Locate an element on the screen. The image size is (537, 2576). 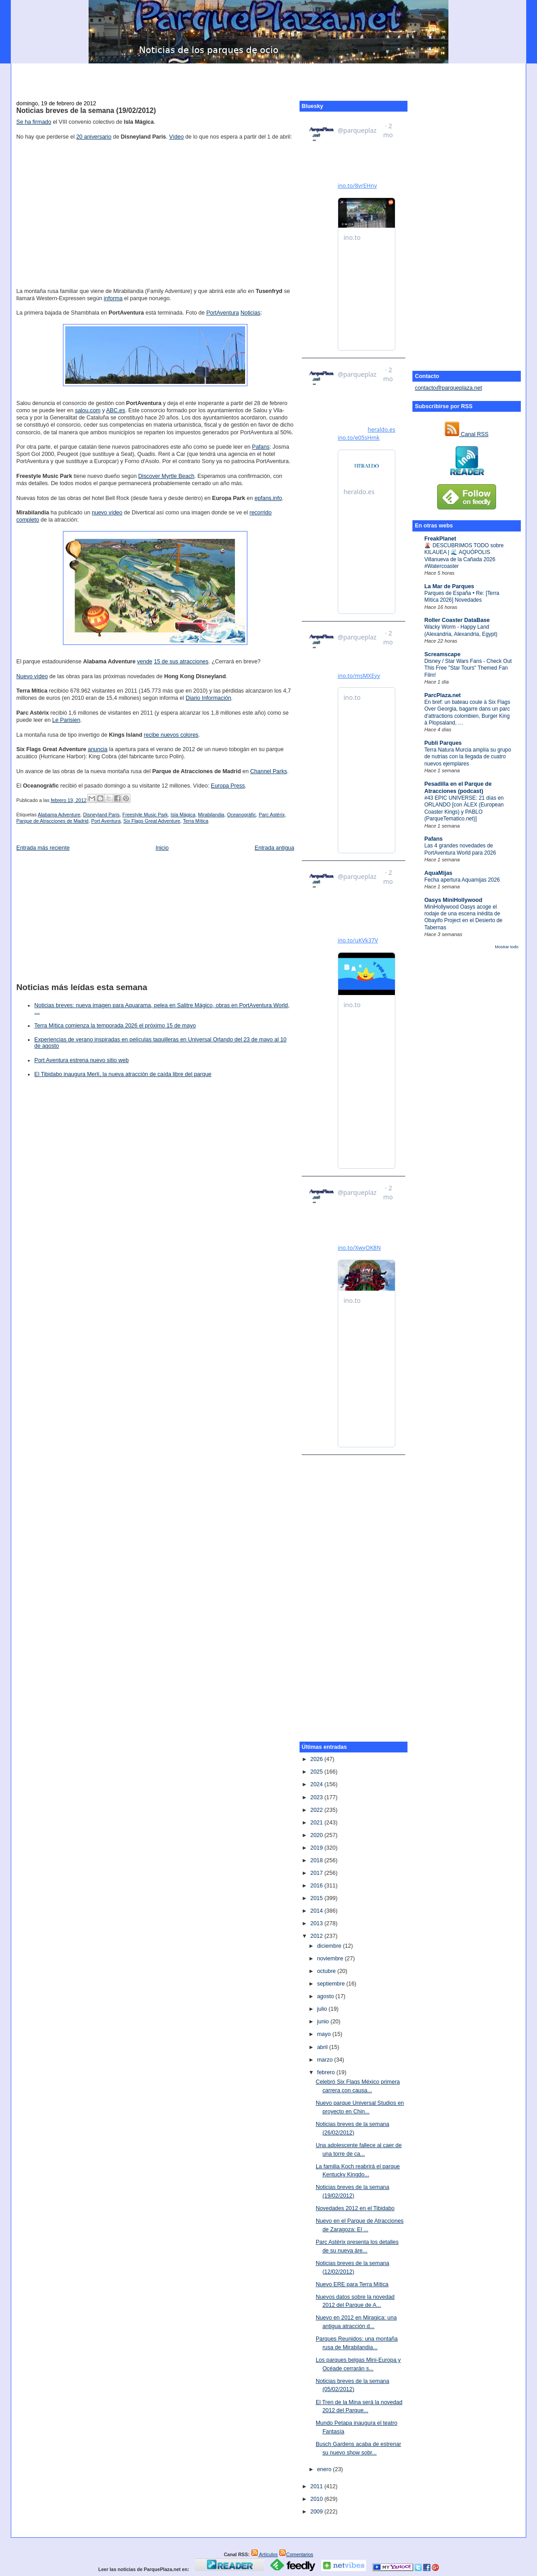
Novedades 2012 en el Tibidabo is located at coordinates (355, 2208).